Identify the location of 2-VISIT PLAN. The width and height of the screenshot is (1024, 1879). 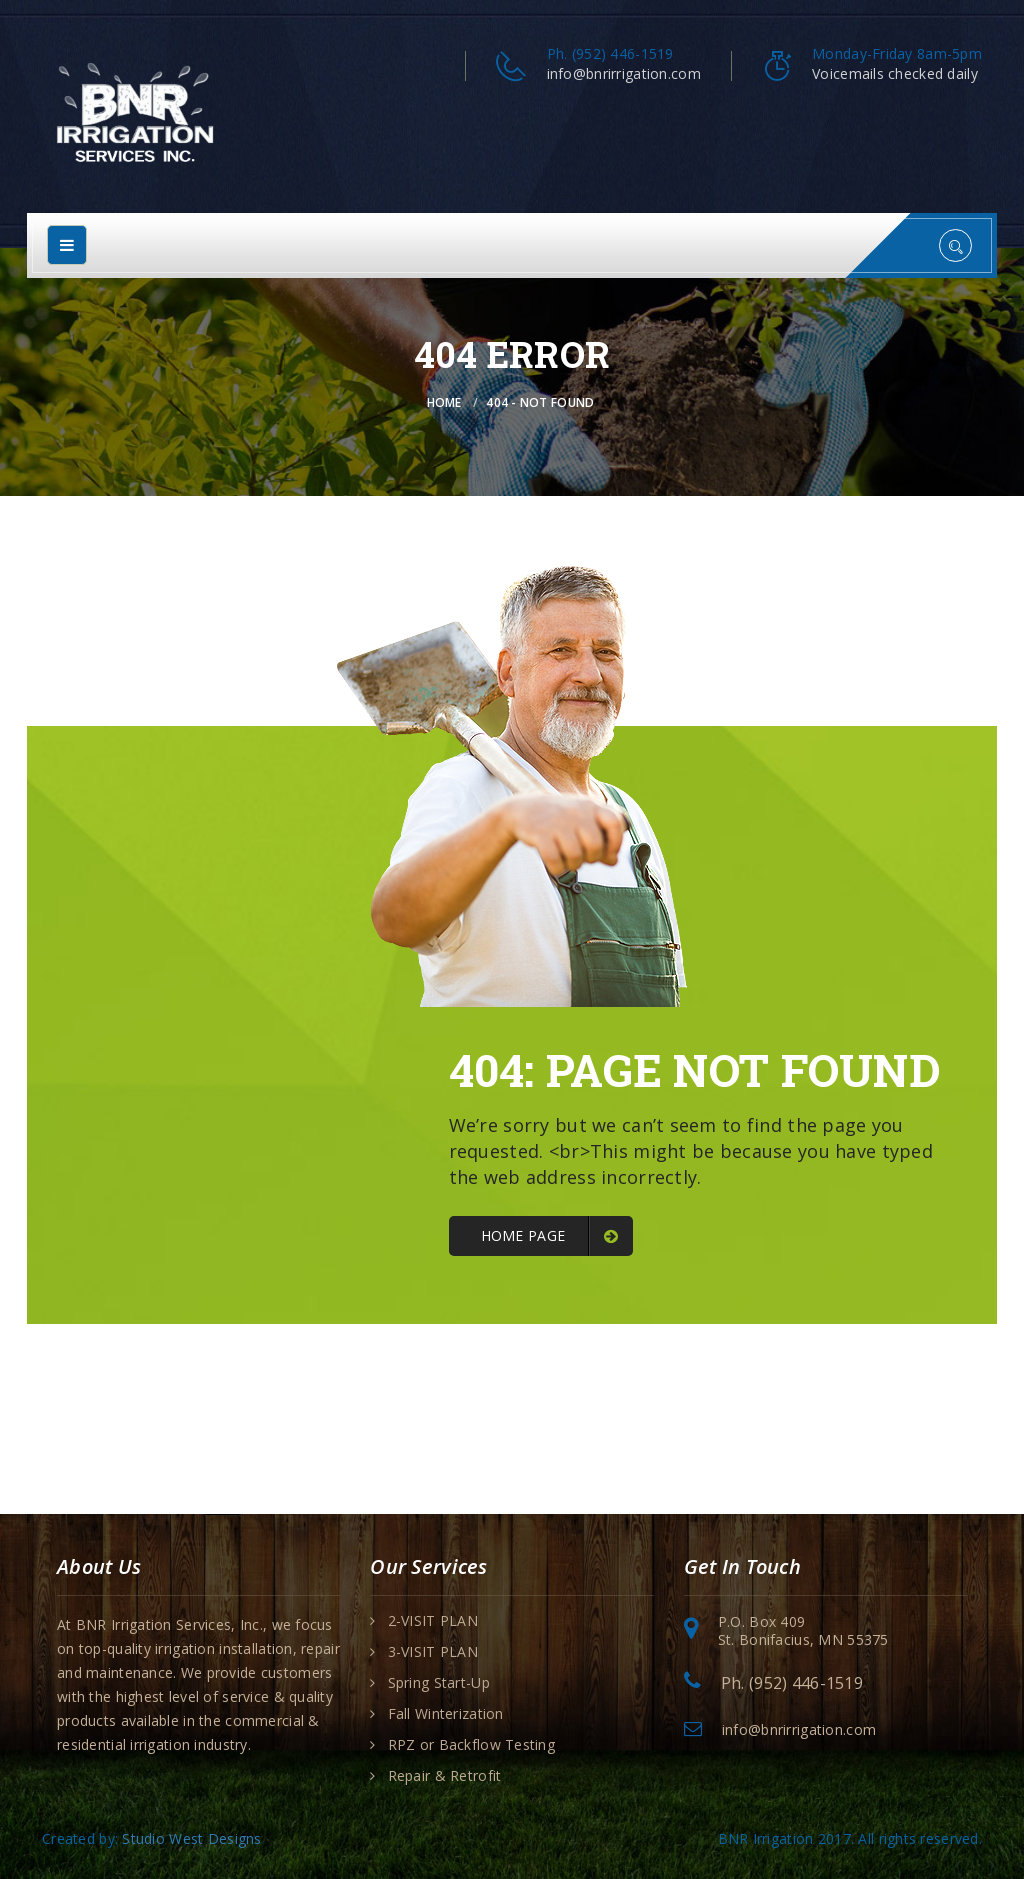
(433, 1621).